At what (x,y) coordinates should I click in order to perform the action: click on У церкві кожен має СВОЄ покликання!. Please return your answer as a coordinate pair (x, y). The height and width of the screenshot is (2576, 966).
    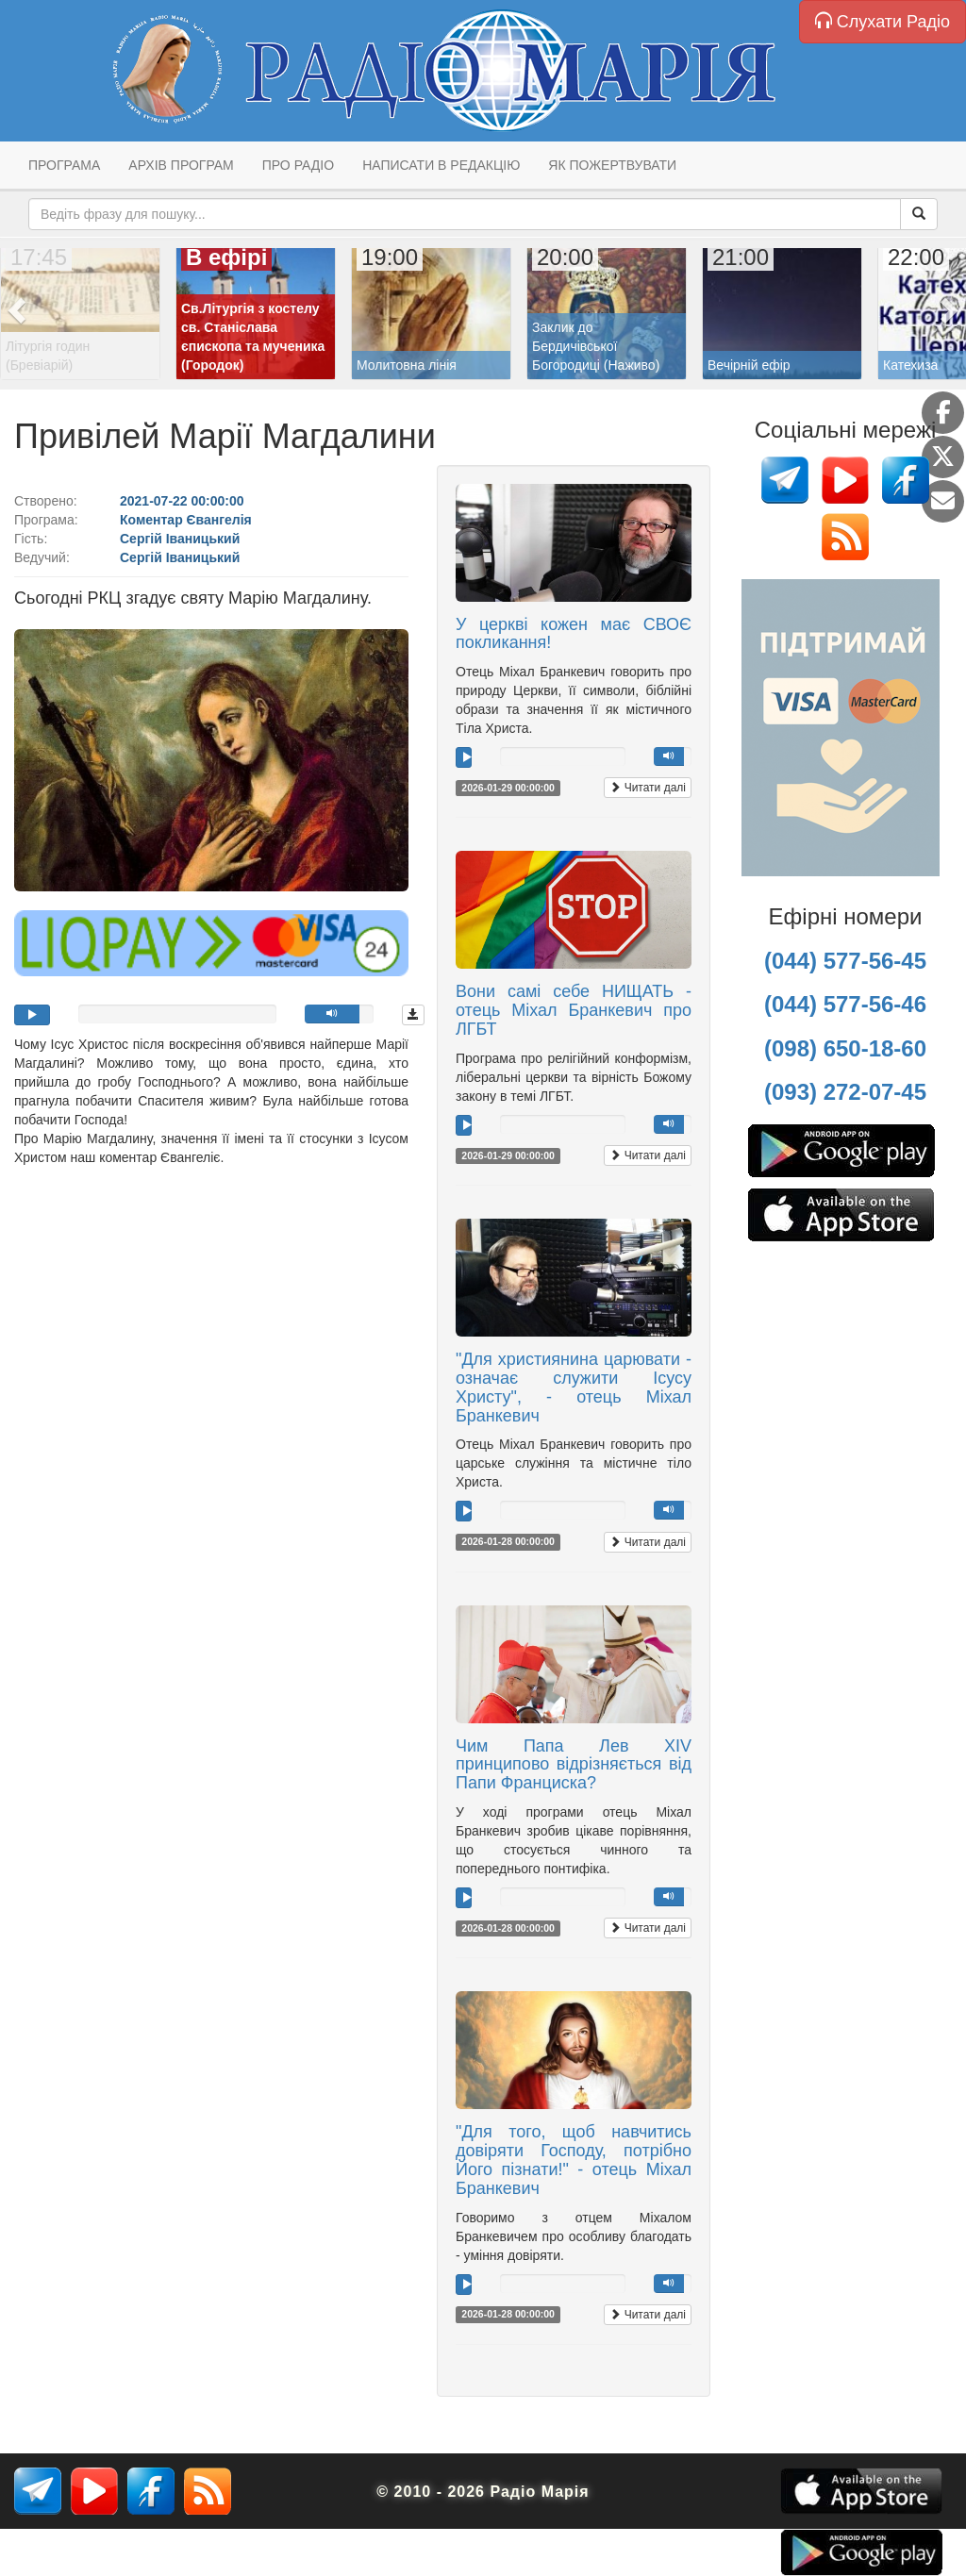
    Looking at the image, I should click on (573, 634).